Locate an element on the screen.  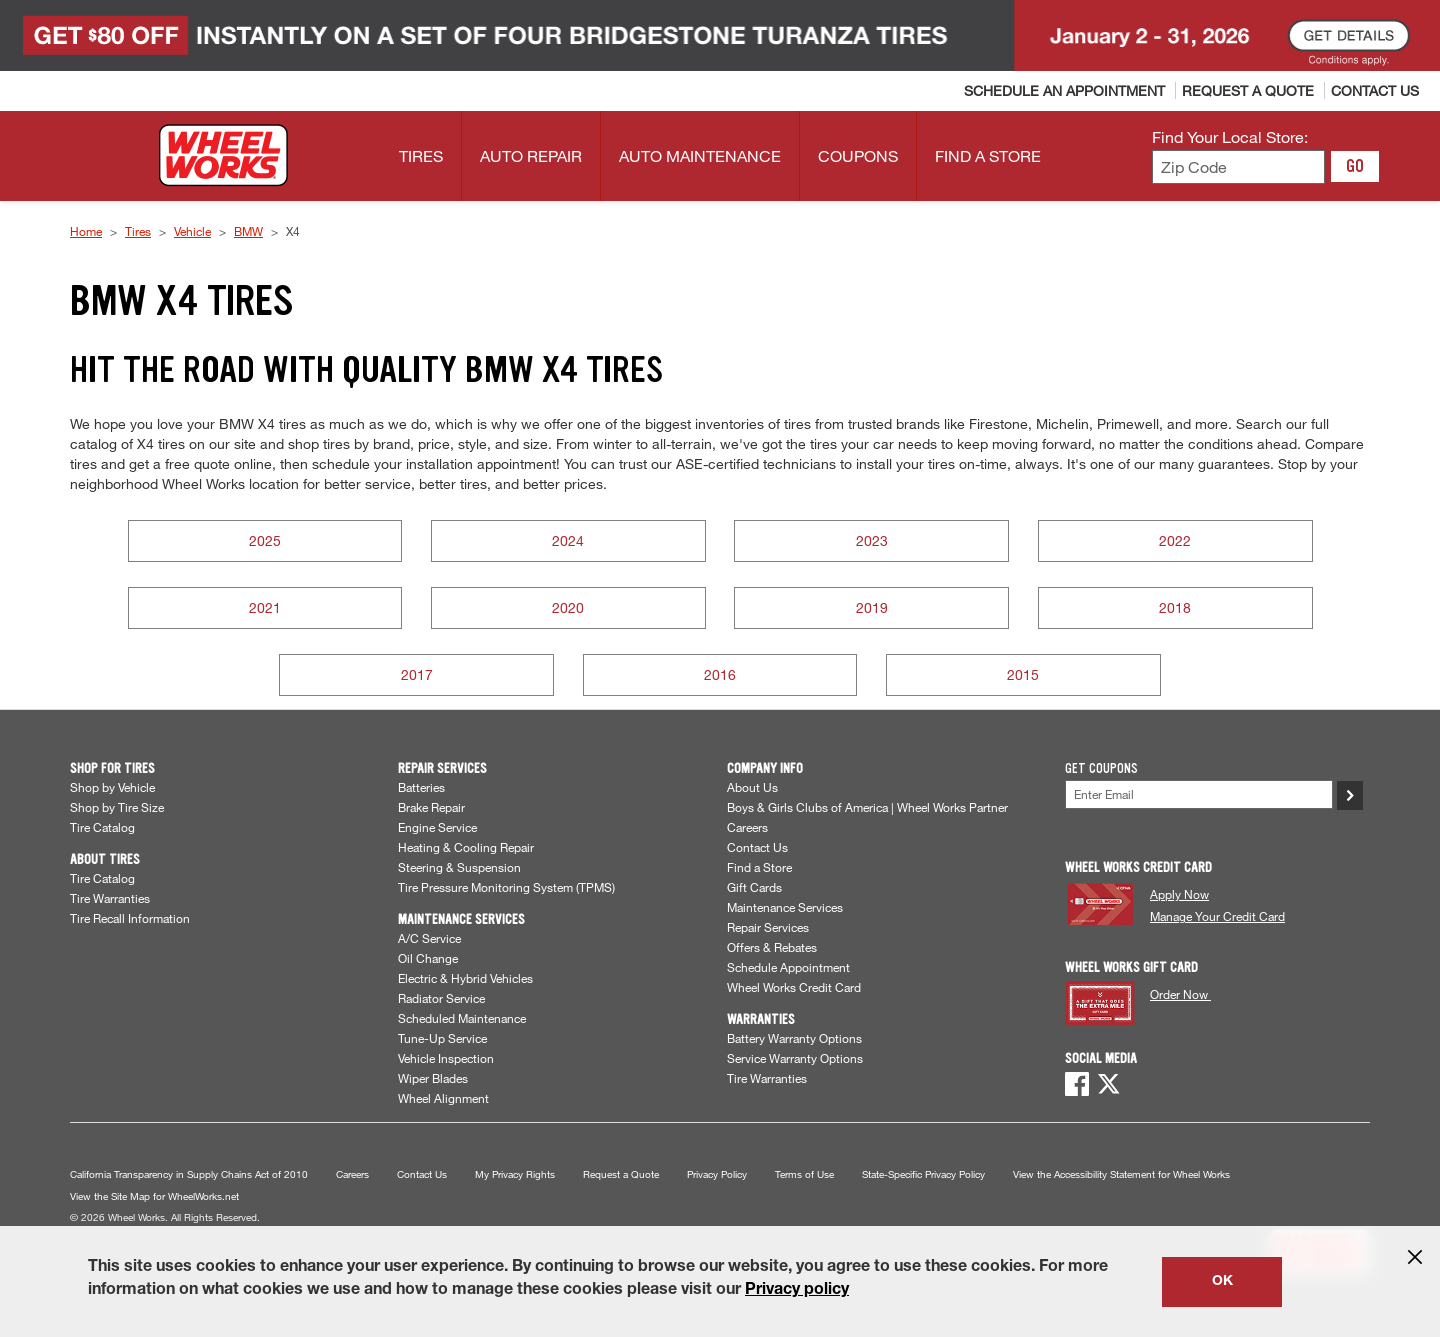
GO is located at coordinates (1355, 166).